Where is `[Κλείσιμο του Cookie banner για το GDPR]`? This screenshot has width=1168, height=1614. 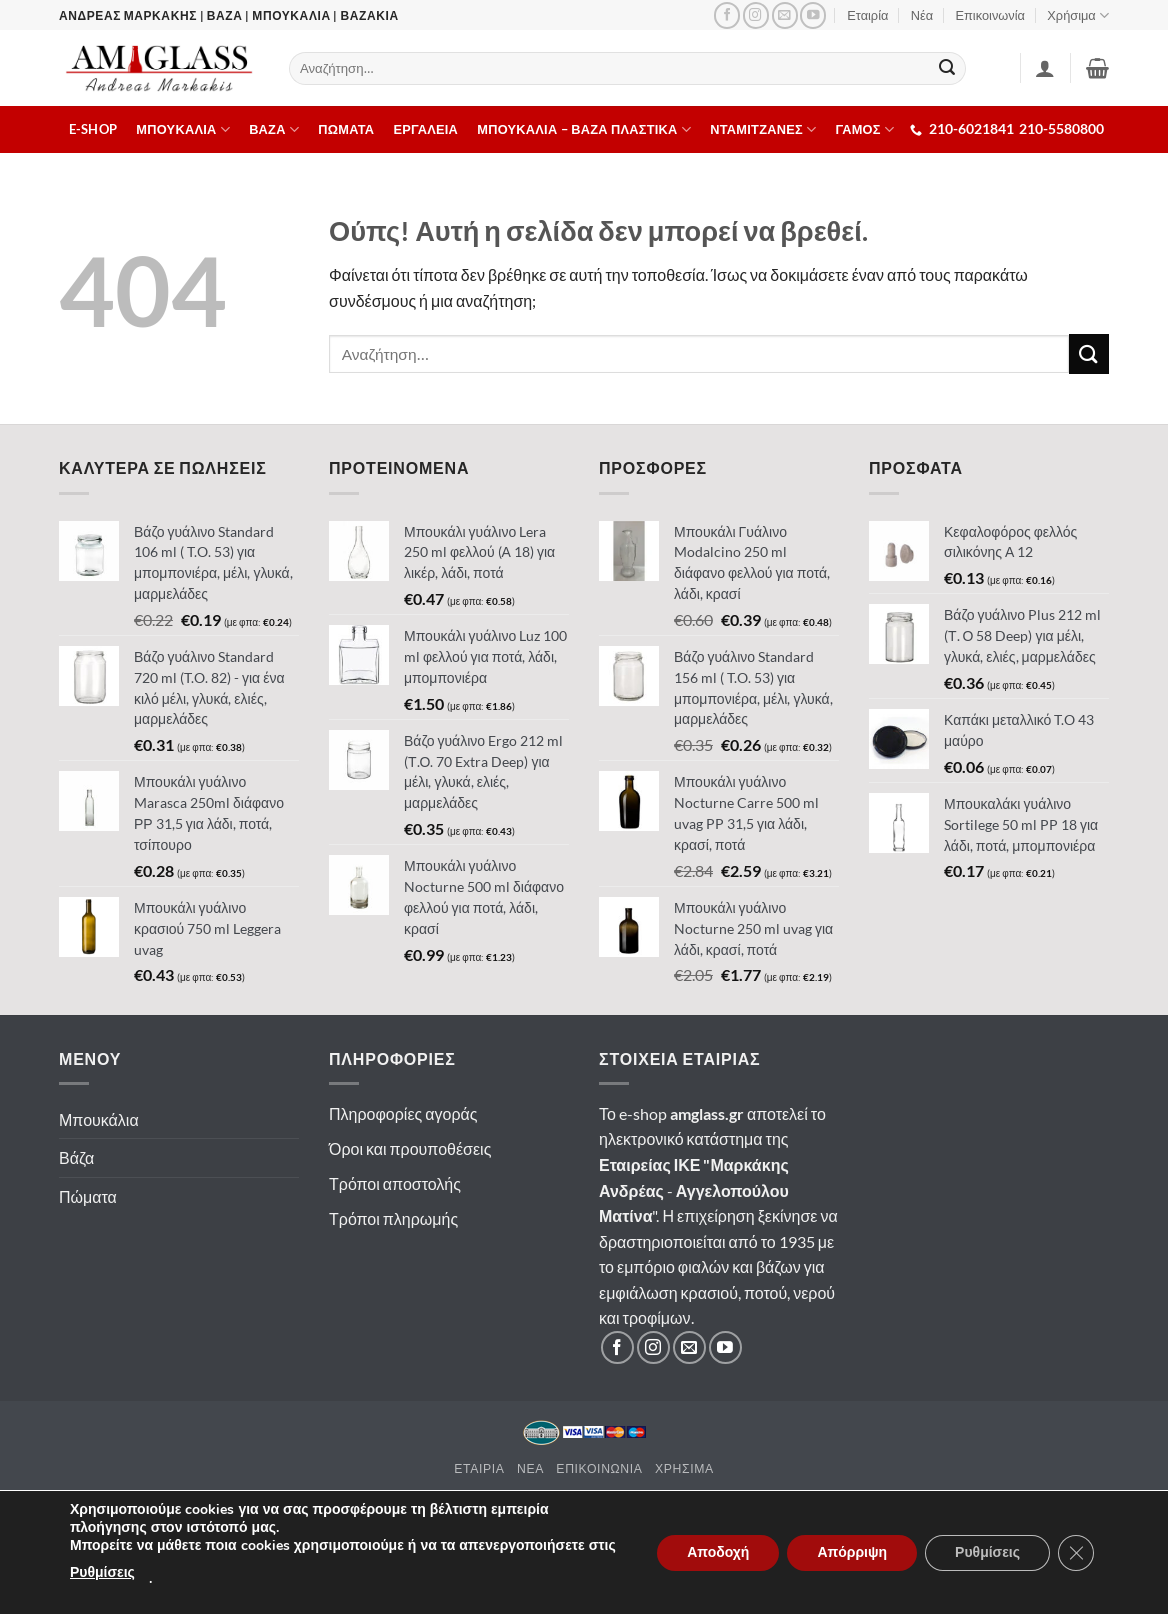 [Κλείσιμο του Cookie banner για το GDPR] is located at coordinates (1076, 1553).